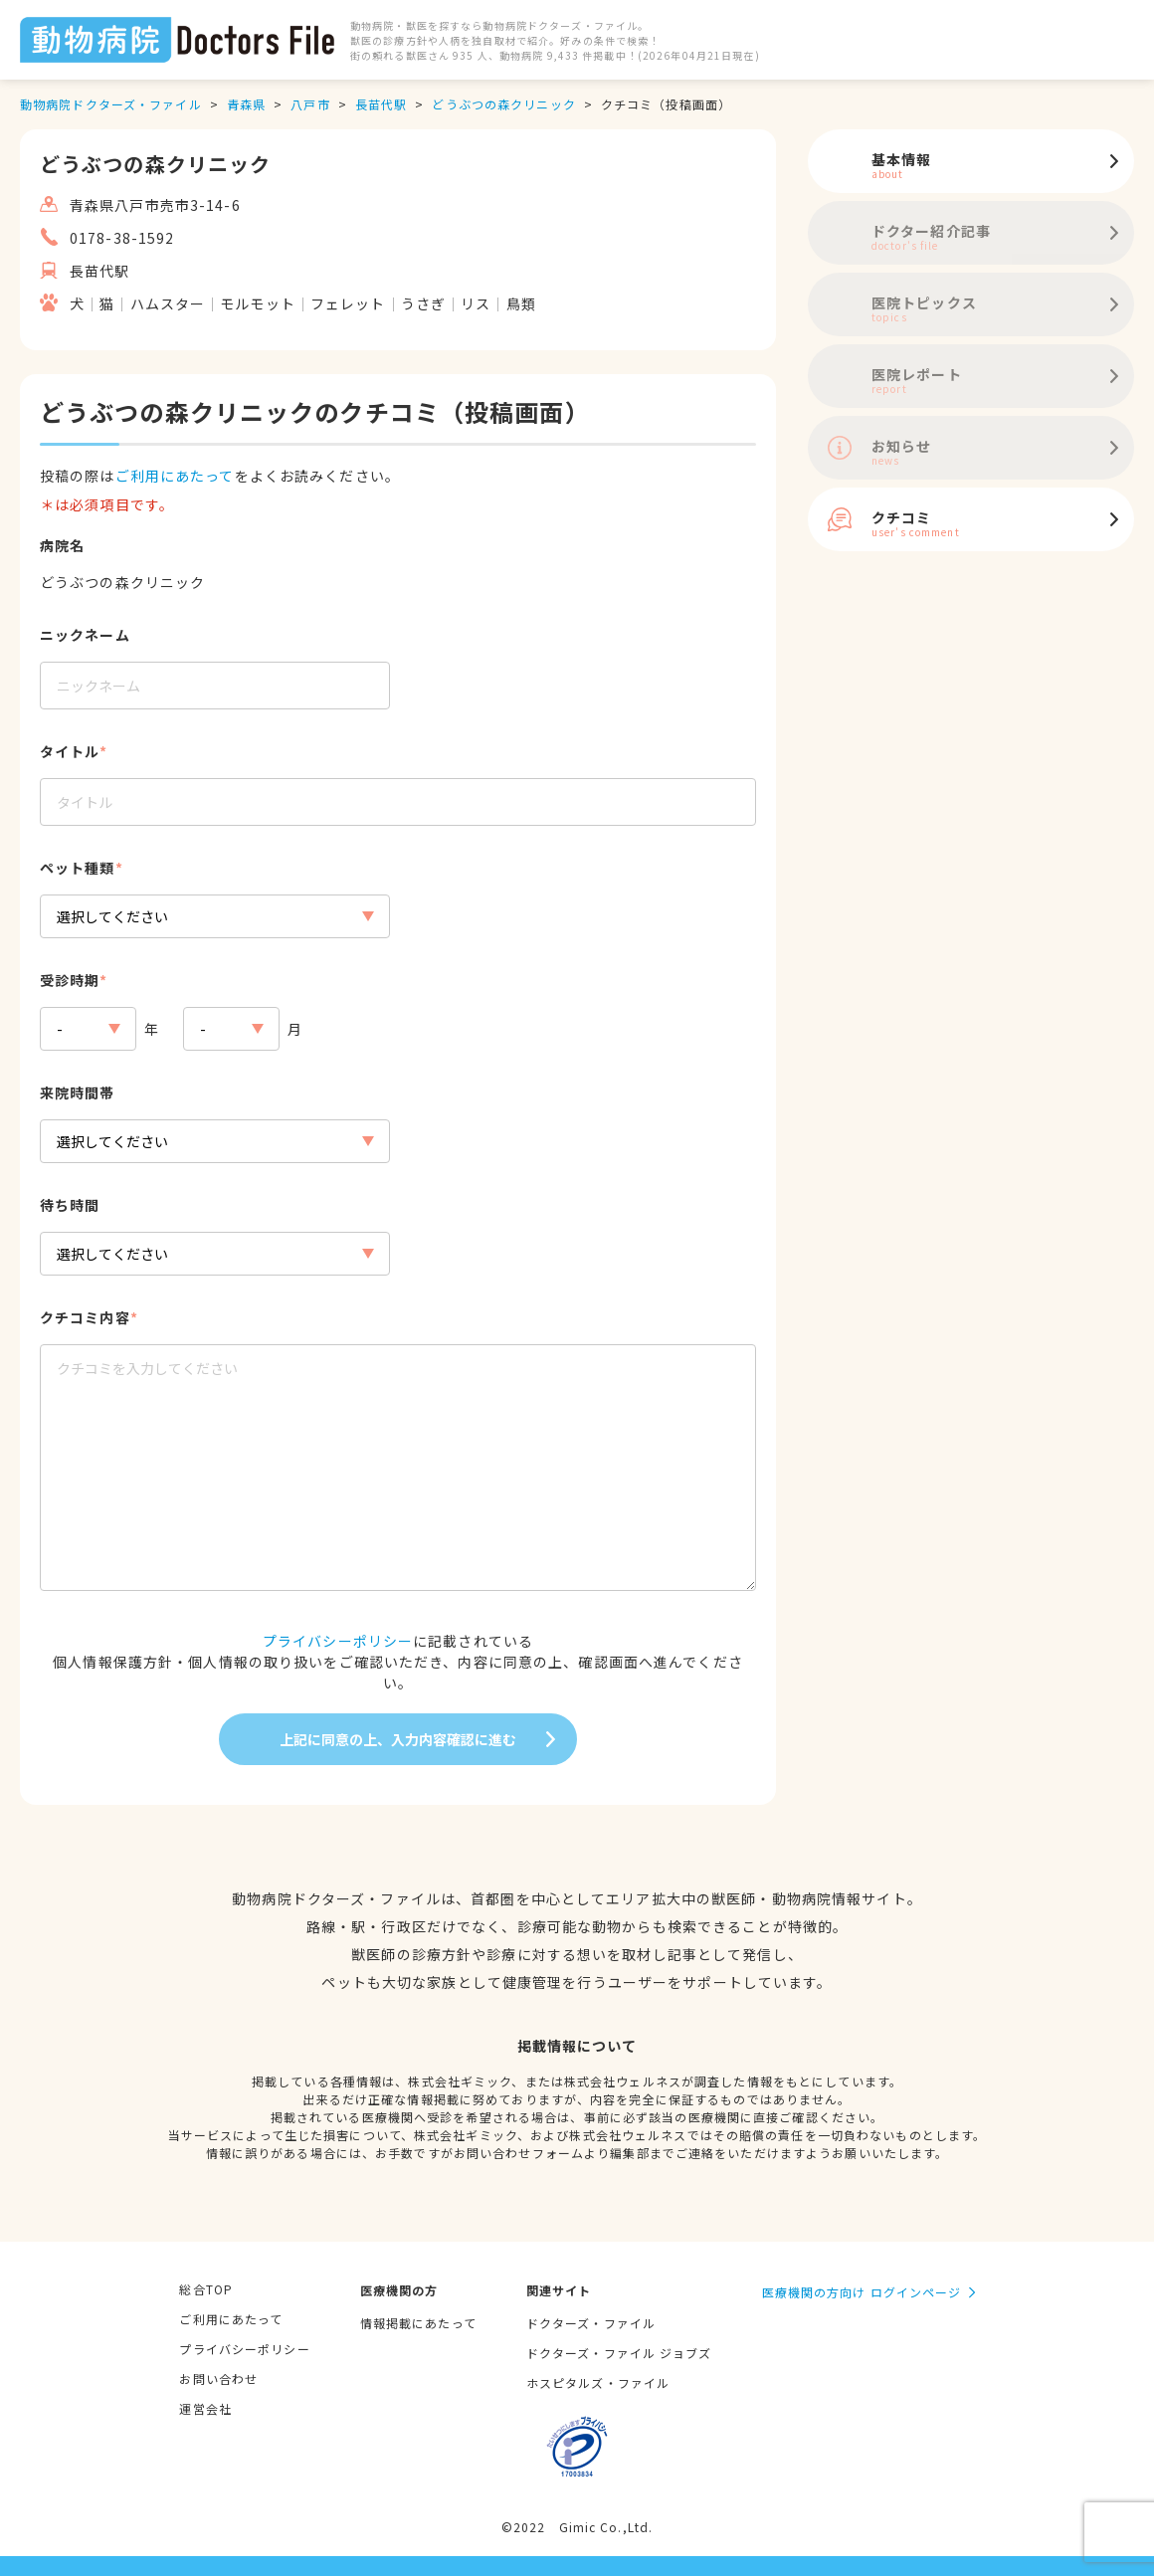  Describe the element at coordinates (503, 104) in the screenshot. I see `どうぶつの森クリニック` at that location.